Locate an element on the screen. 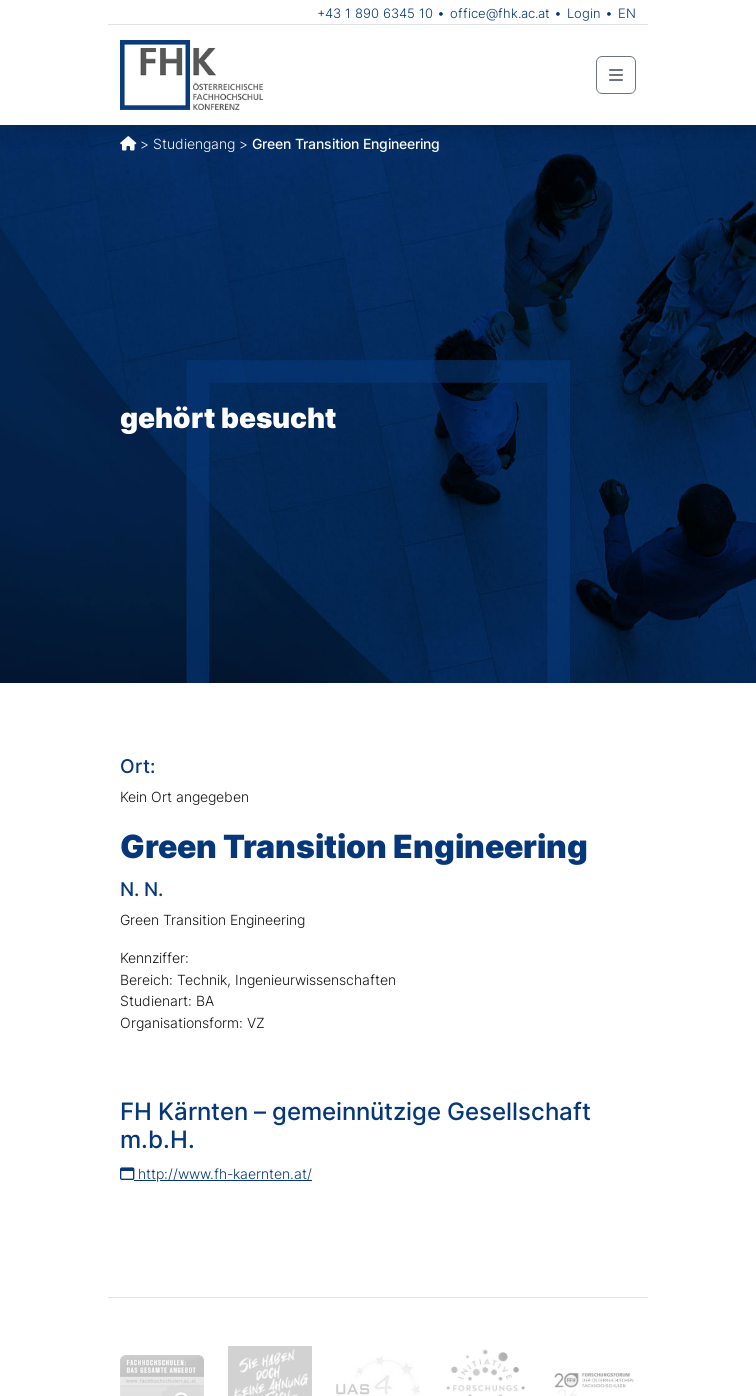 This screenshot has width=756, height=1396. +43 1 890 6345 10 is located at coordinates (375, 13).